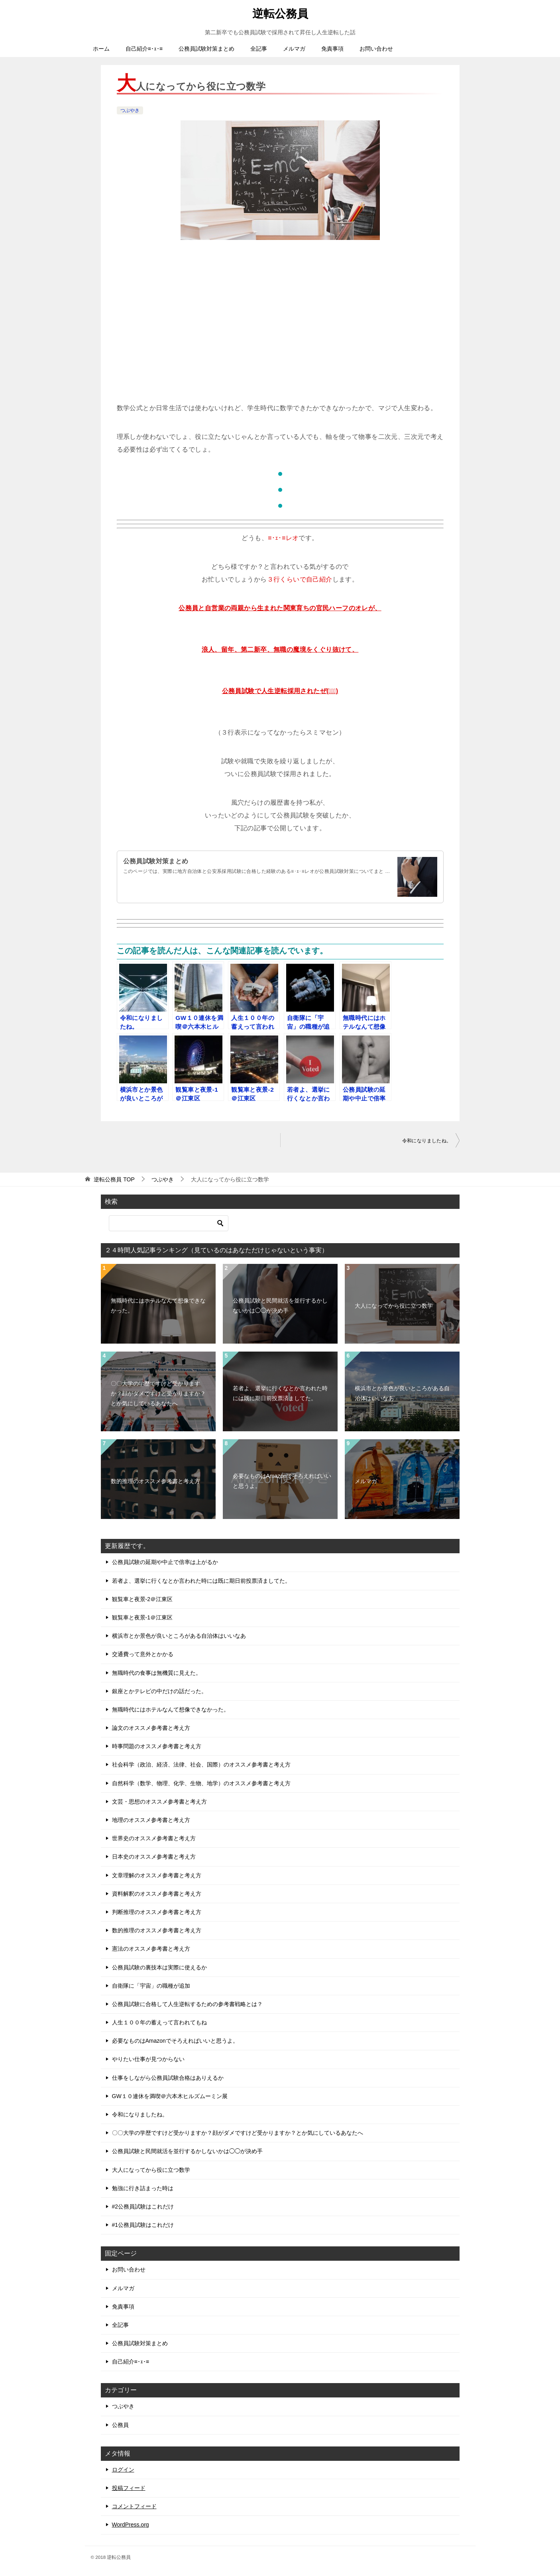 The image size is (560, 2576). What do you see at coordinates (154, 1856) in the screenshot?
I see `日本史のオススメ参考書と考え方` at bounding box center [154, 1856].